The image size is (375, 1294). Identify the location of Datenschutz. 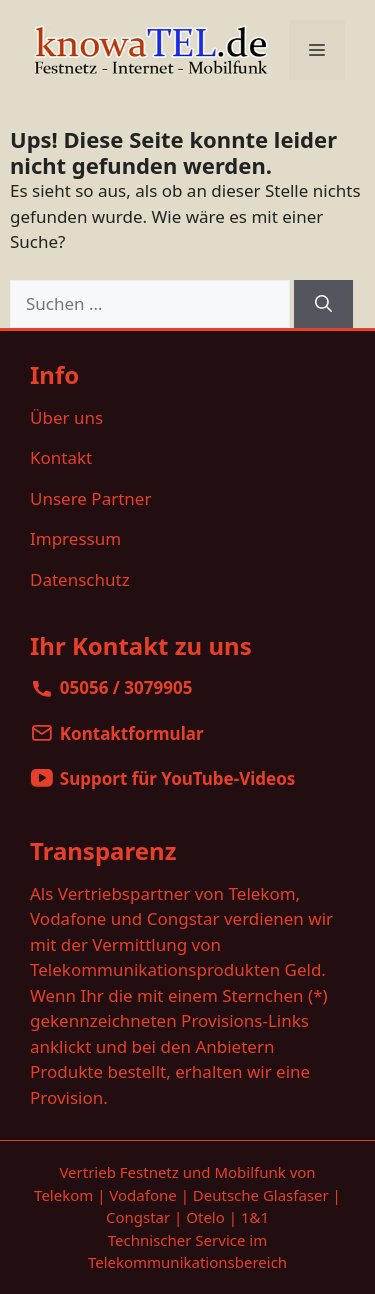
(80, 579).